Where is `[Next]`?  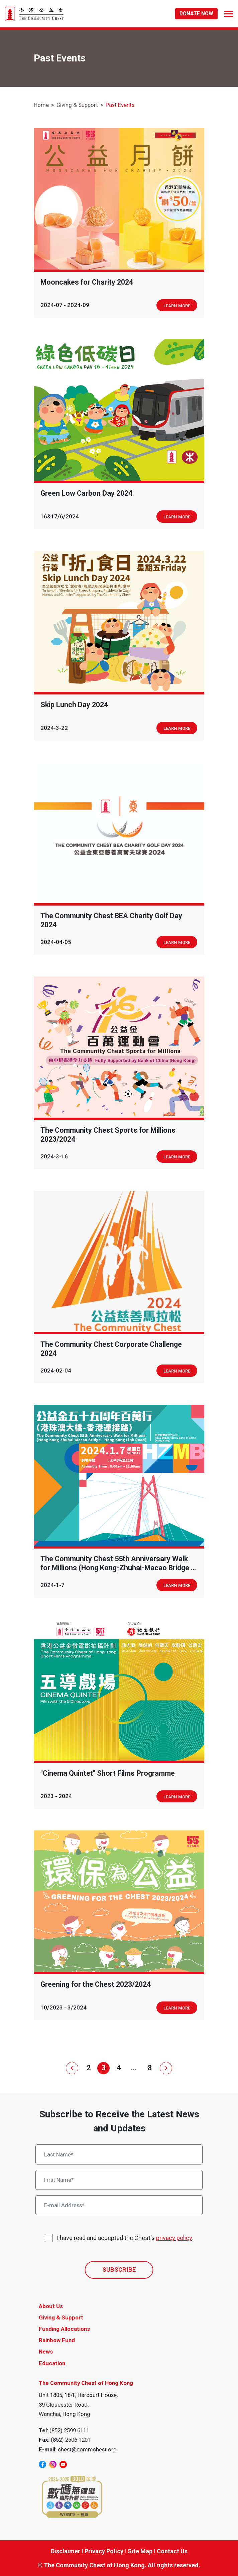 [Next] is located at coordinates (164, 2068).